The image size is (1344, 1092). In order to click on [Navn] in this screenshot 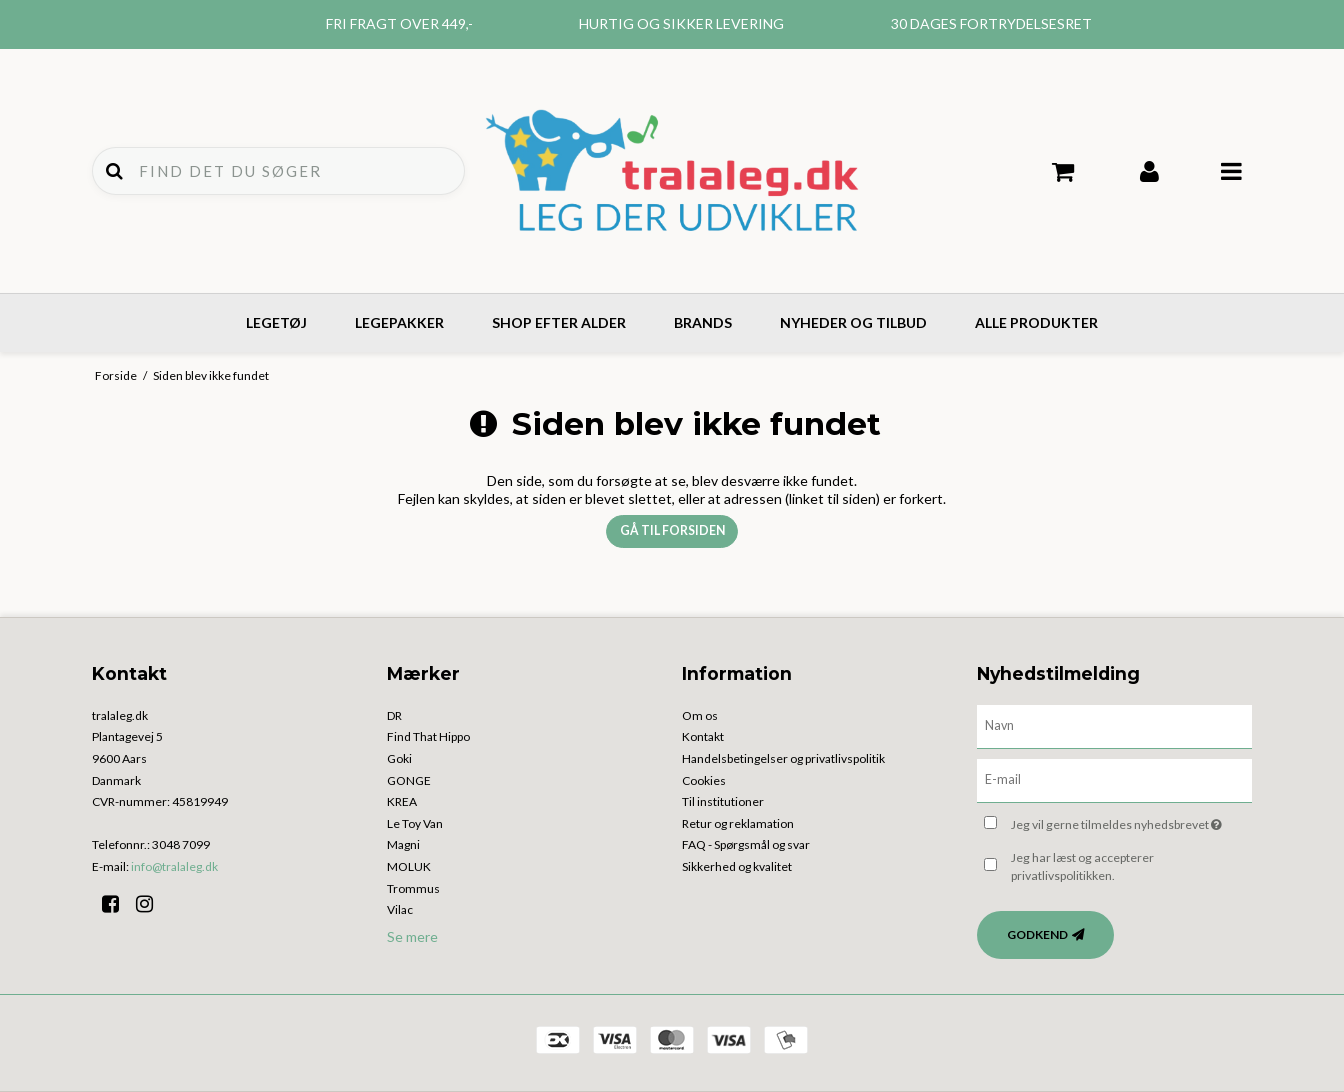, I will do `click(1114, 724)`.